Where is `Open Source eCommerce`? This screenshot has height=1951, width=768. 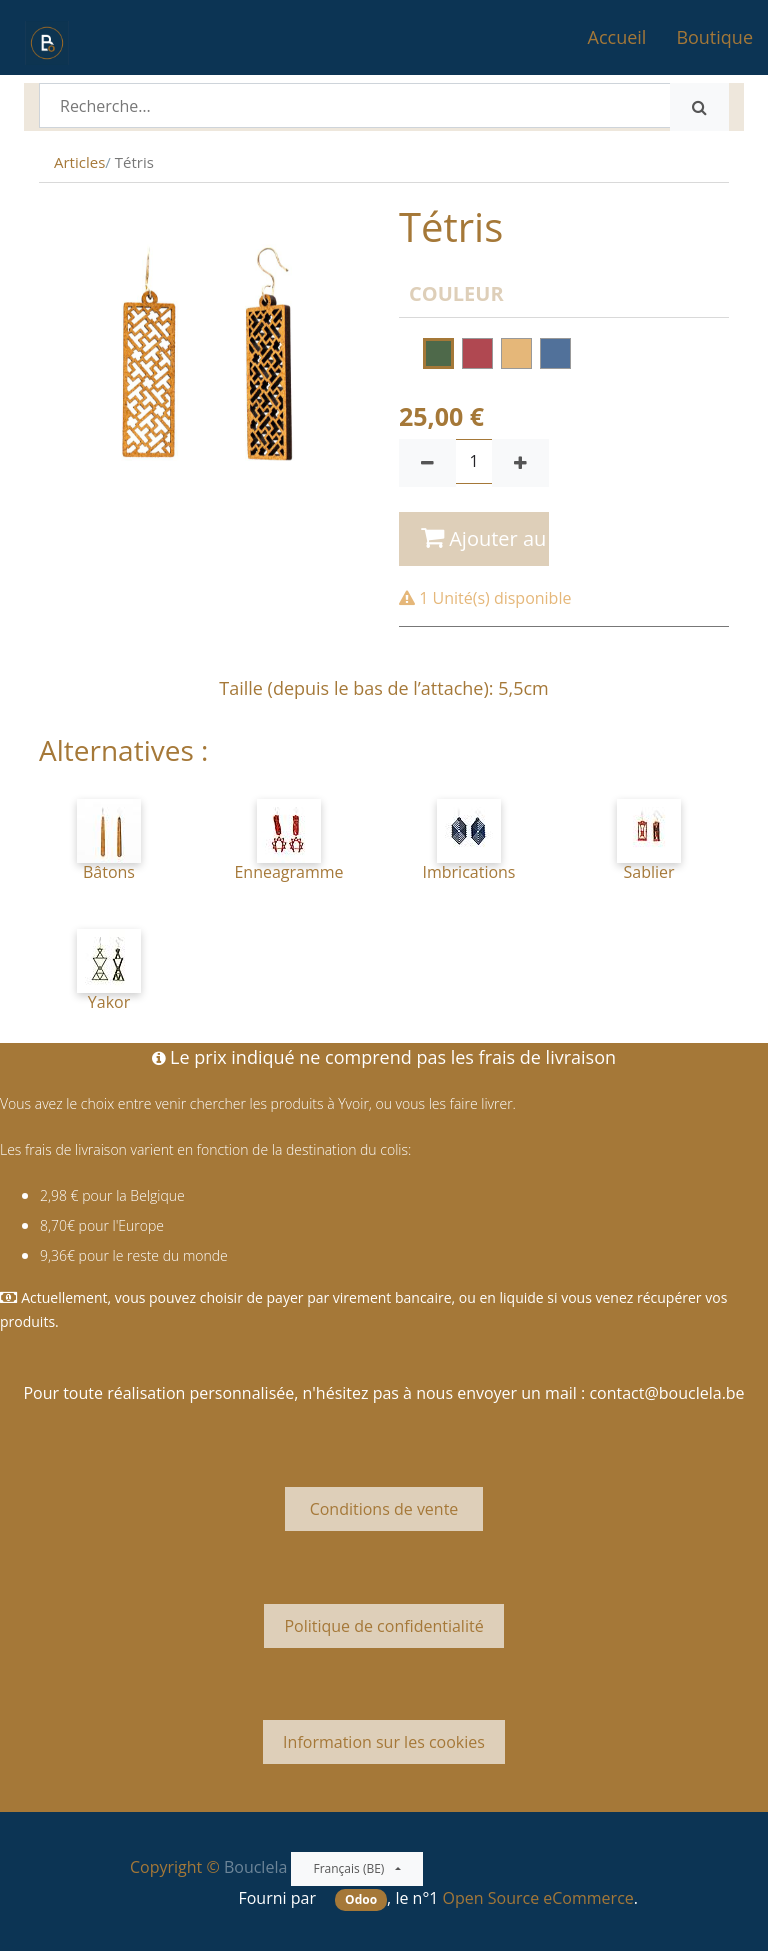 Open Source eCommerce is located at coordinates (538, 1898).